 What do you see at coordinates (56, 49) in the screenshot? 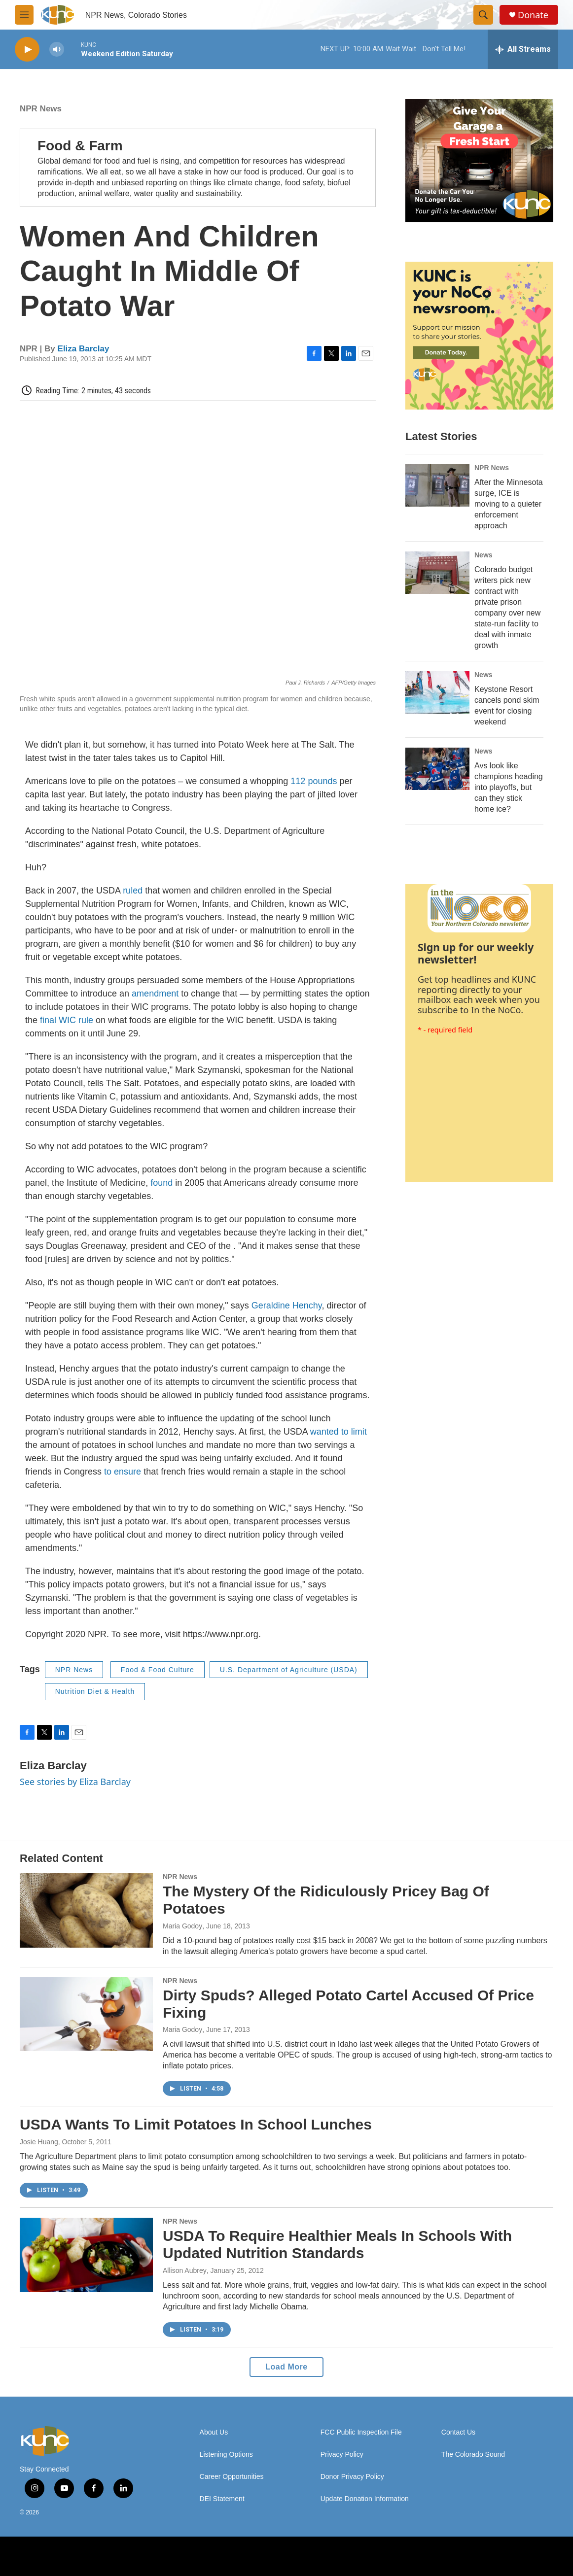
I see `[volume]` at bounding box center [56, 49].